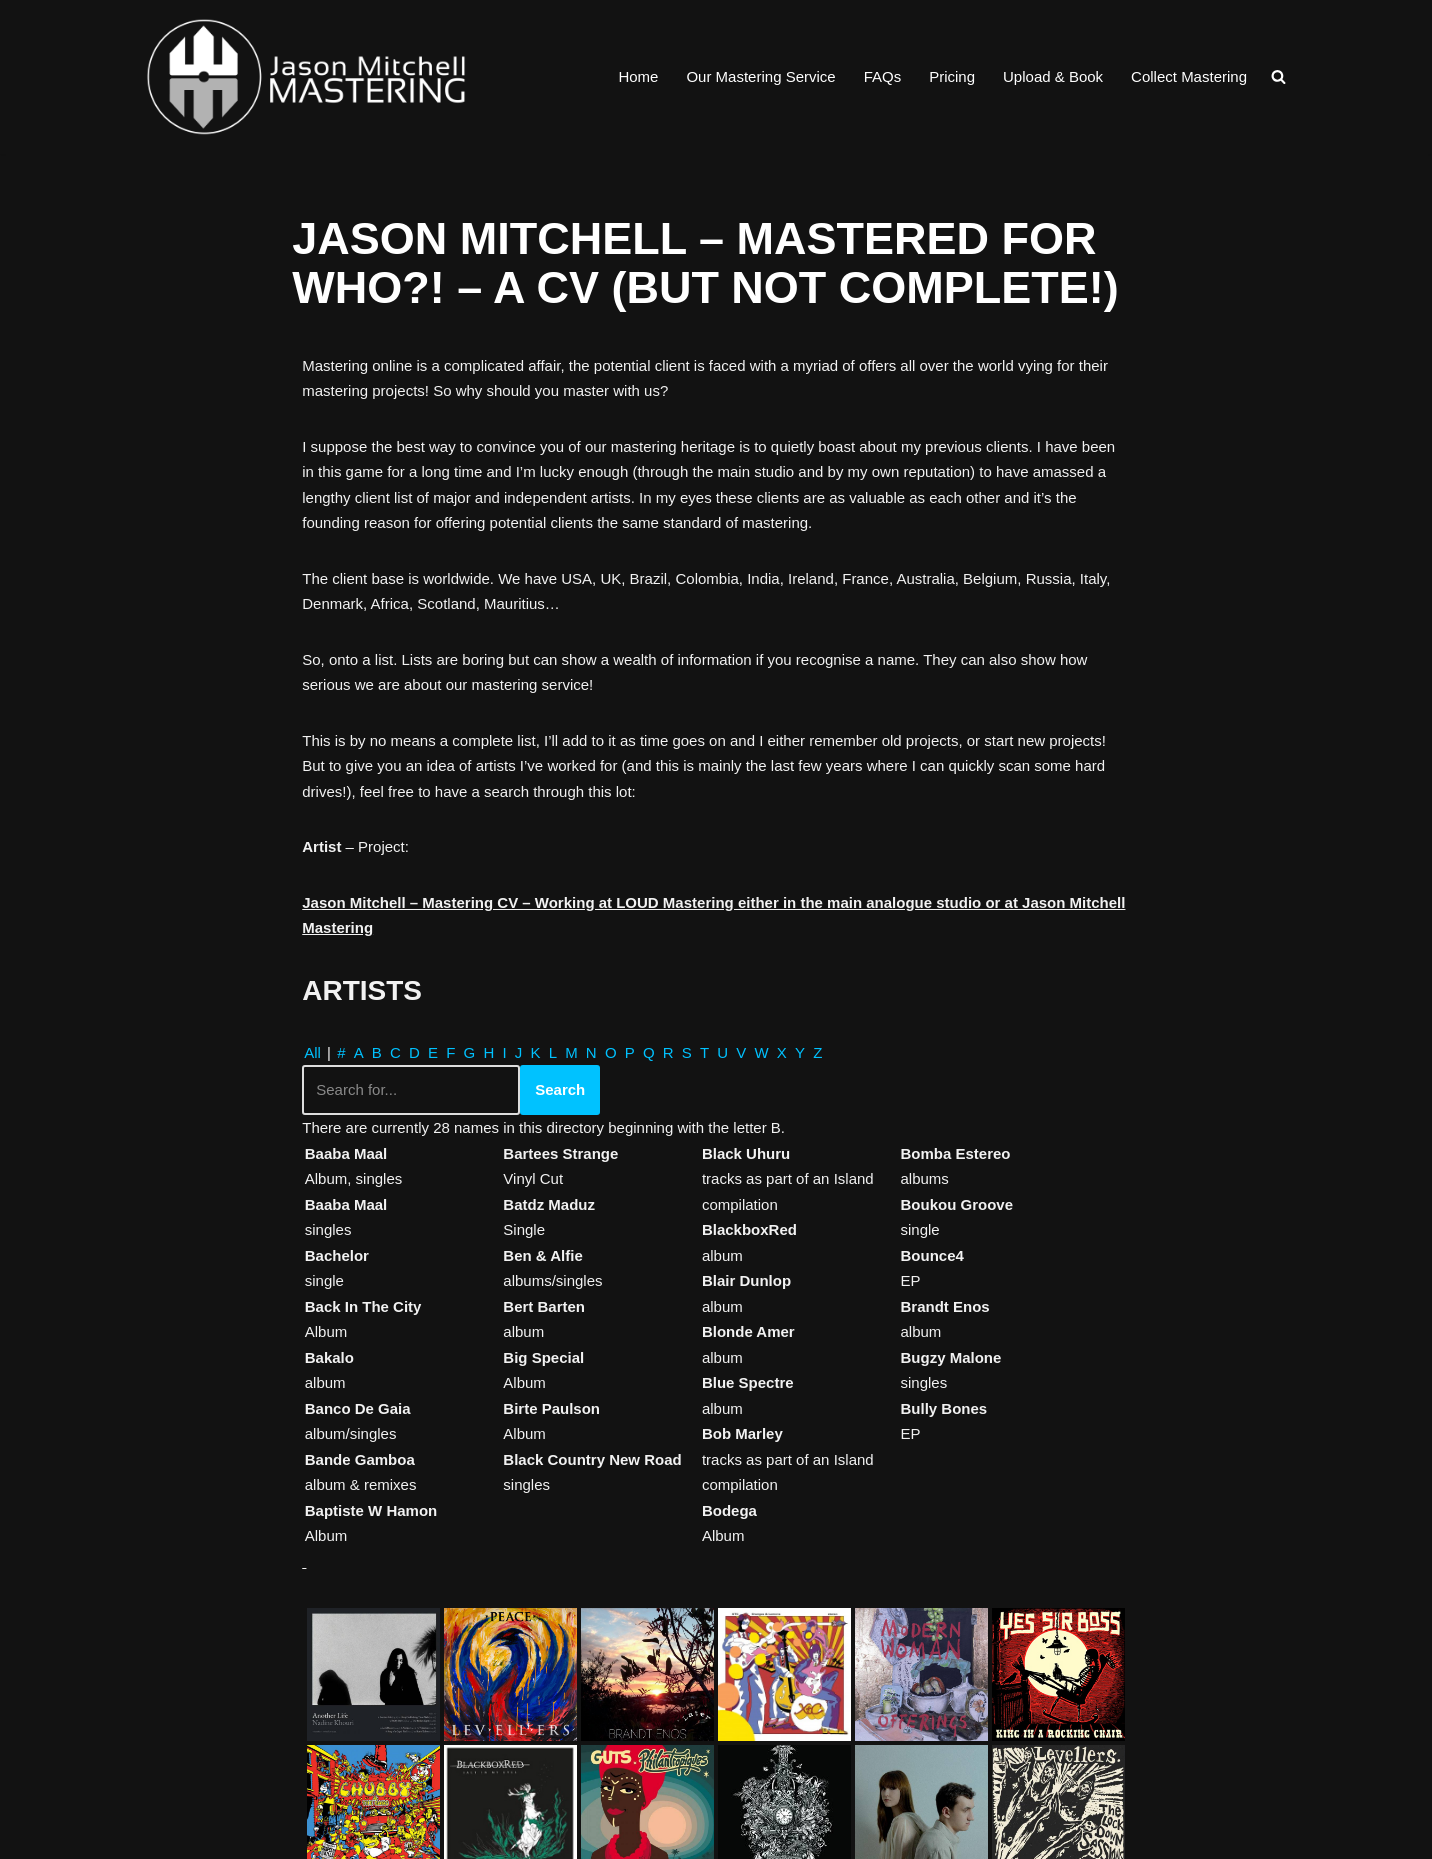 Image resolution: width=1432 pixels, height=1859 pixels. What do you see at coordinates (760, 76) in the screenshot?
I see `Our Mastering Service` at bounding box center [760, 76].